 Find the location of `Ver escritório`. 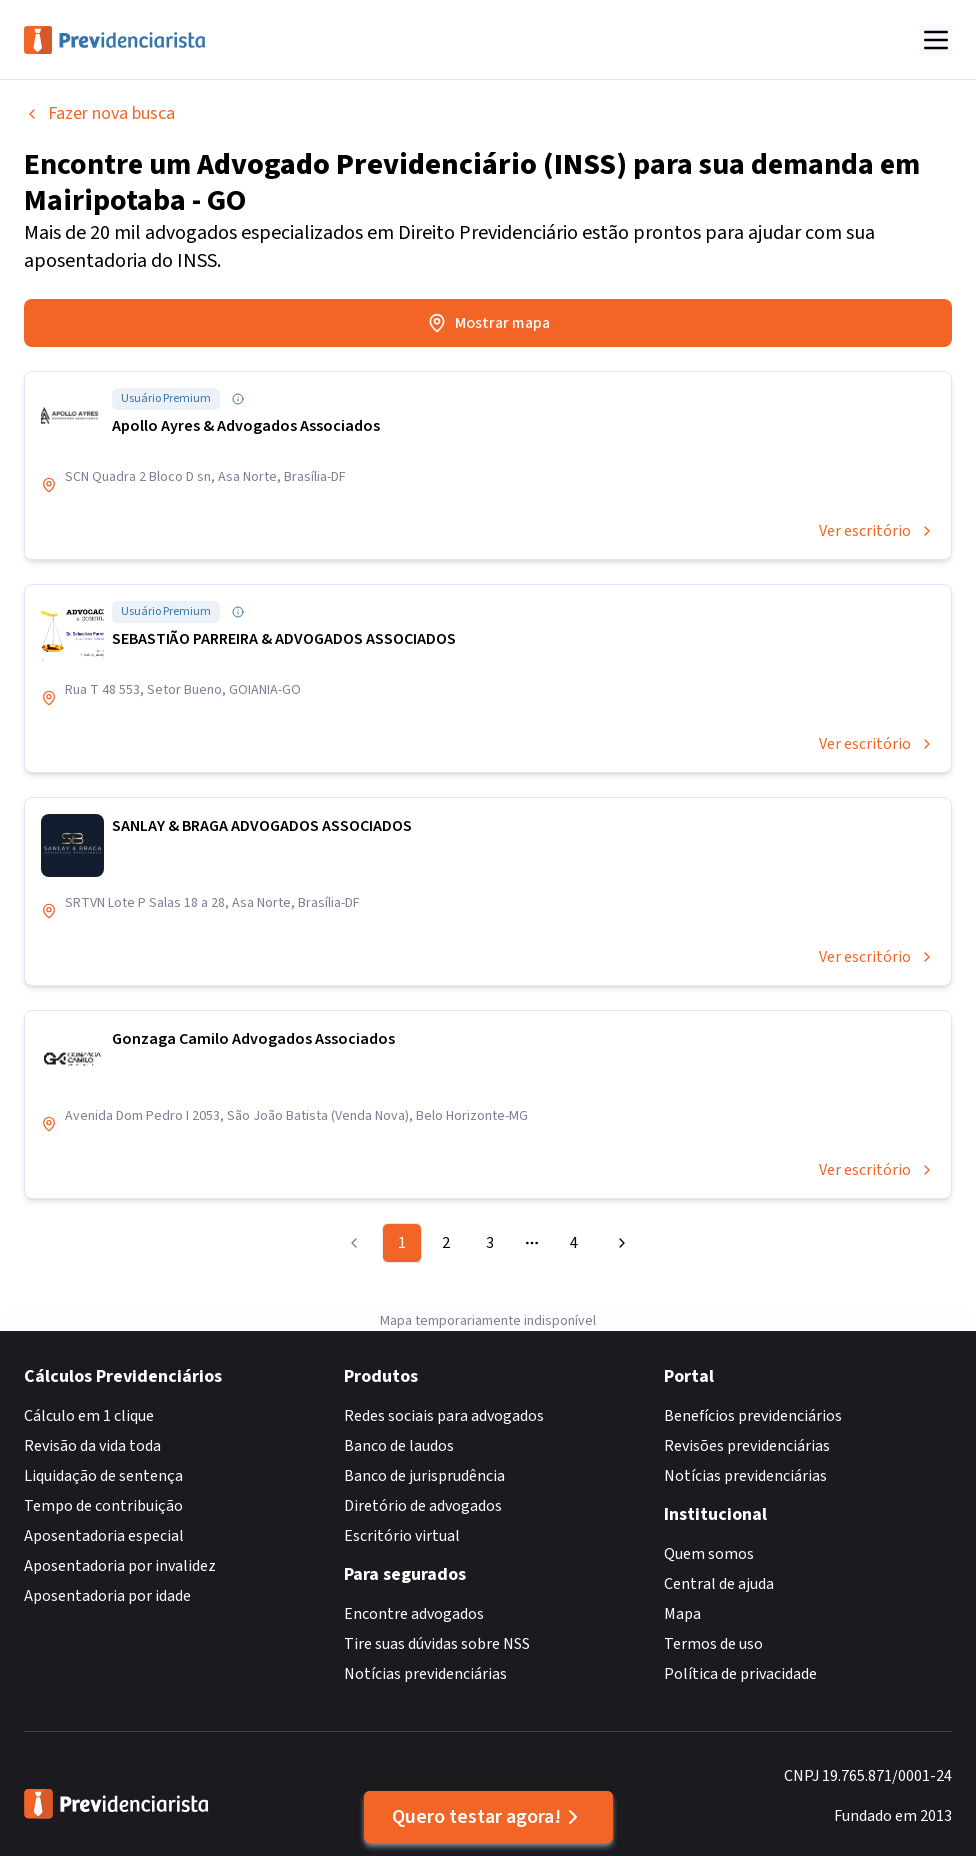

Ver escritório is located at coordinates (877, 531).